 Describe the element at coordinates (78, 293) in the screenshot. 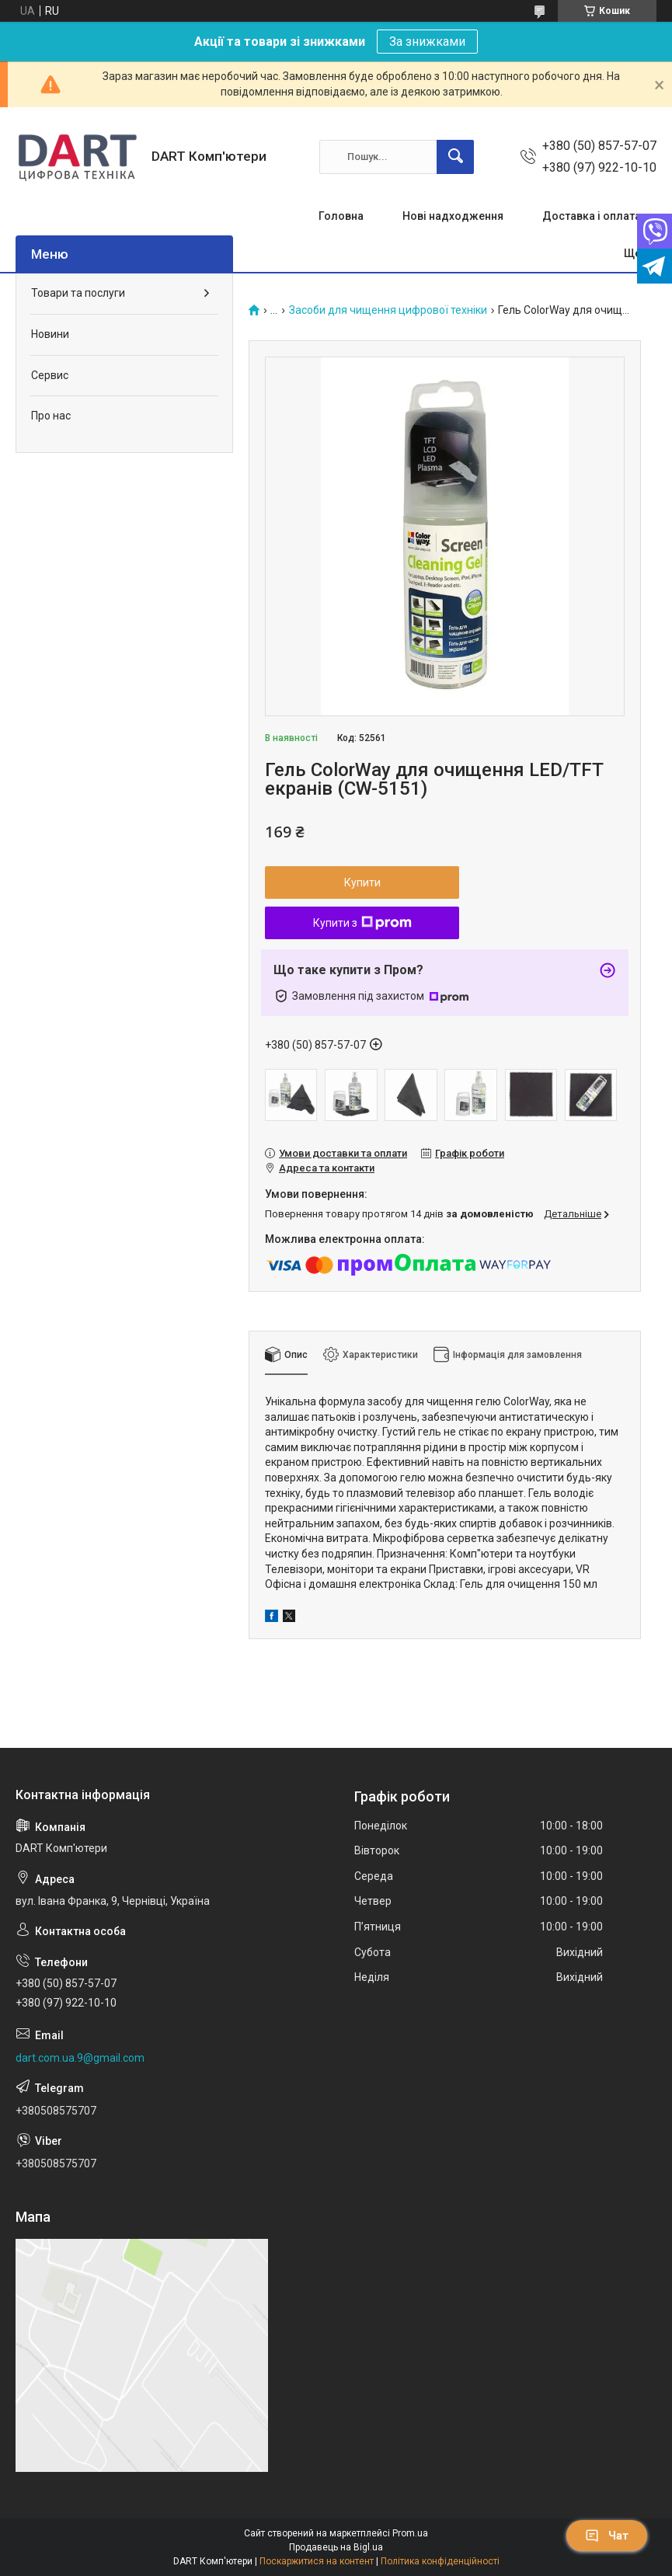

I see `Товари та послуги` at that location.